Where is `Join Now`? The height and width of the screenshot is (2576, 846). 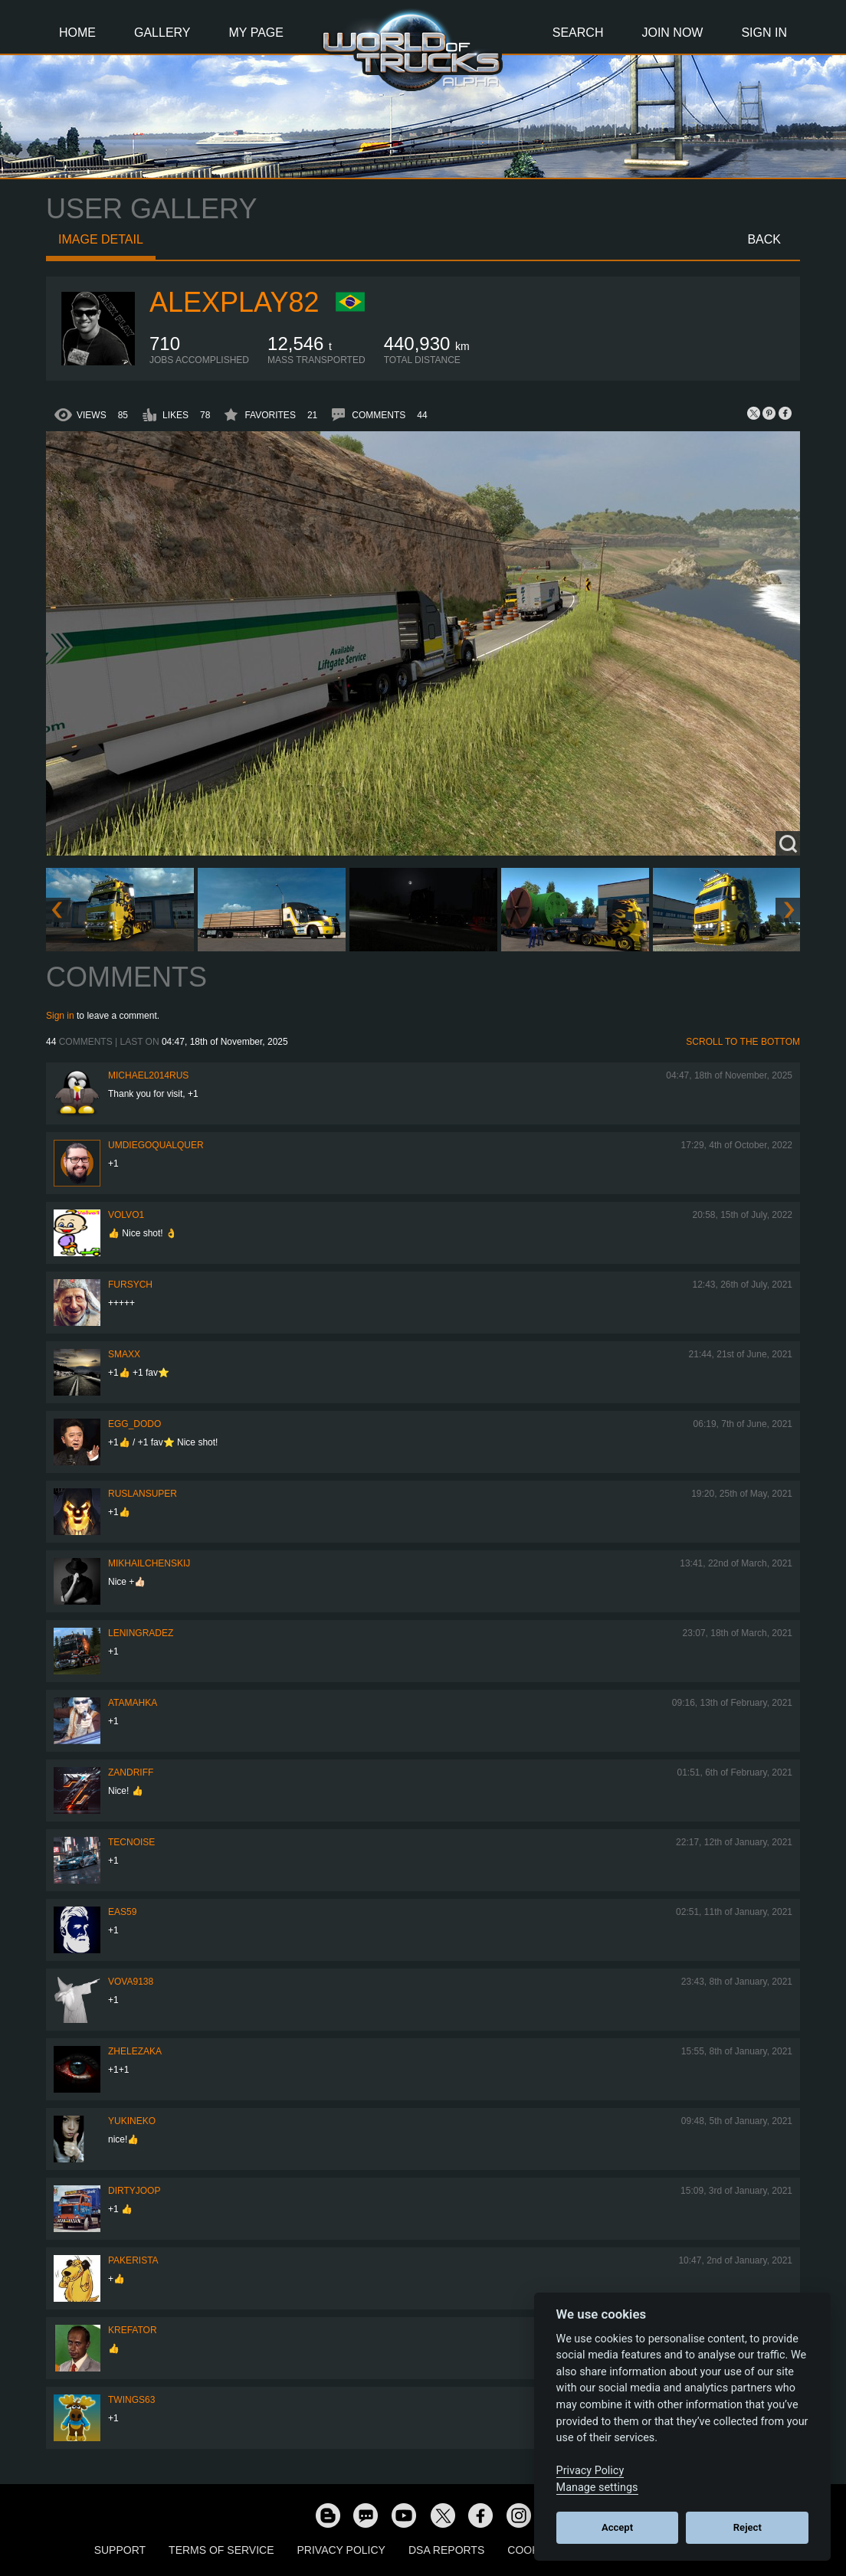
Join Now is located at coordinates (672, 32).